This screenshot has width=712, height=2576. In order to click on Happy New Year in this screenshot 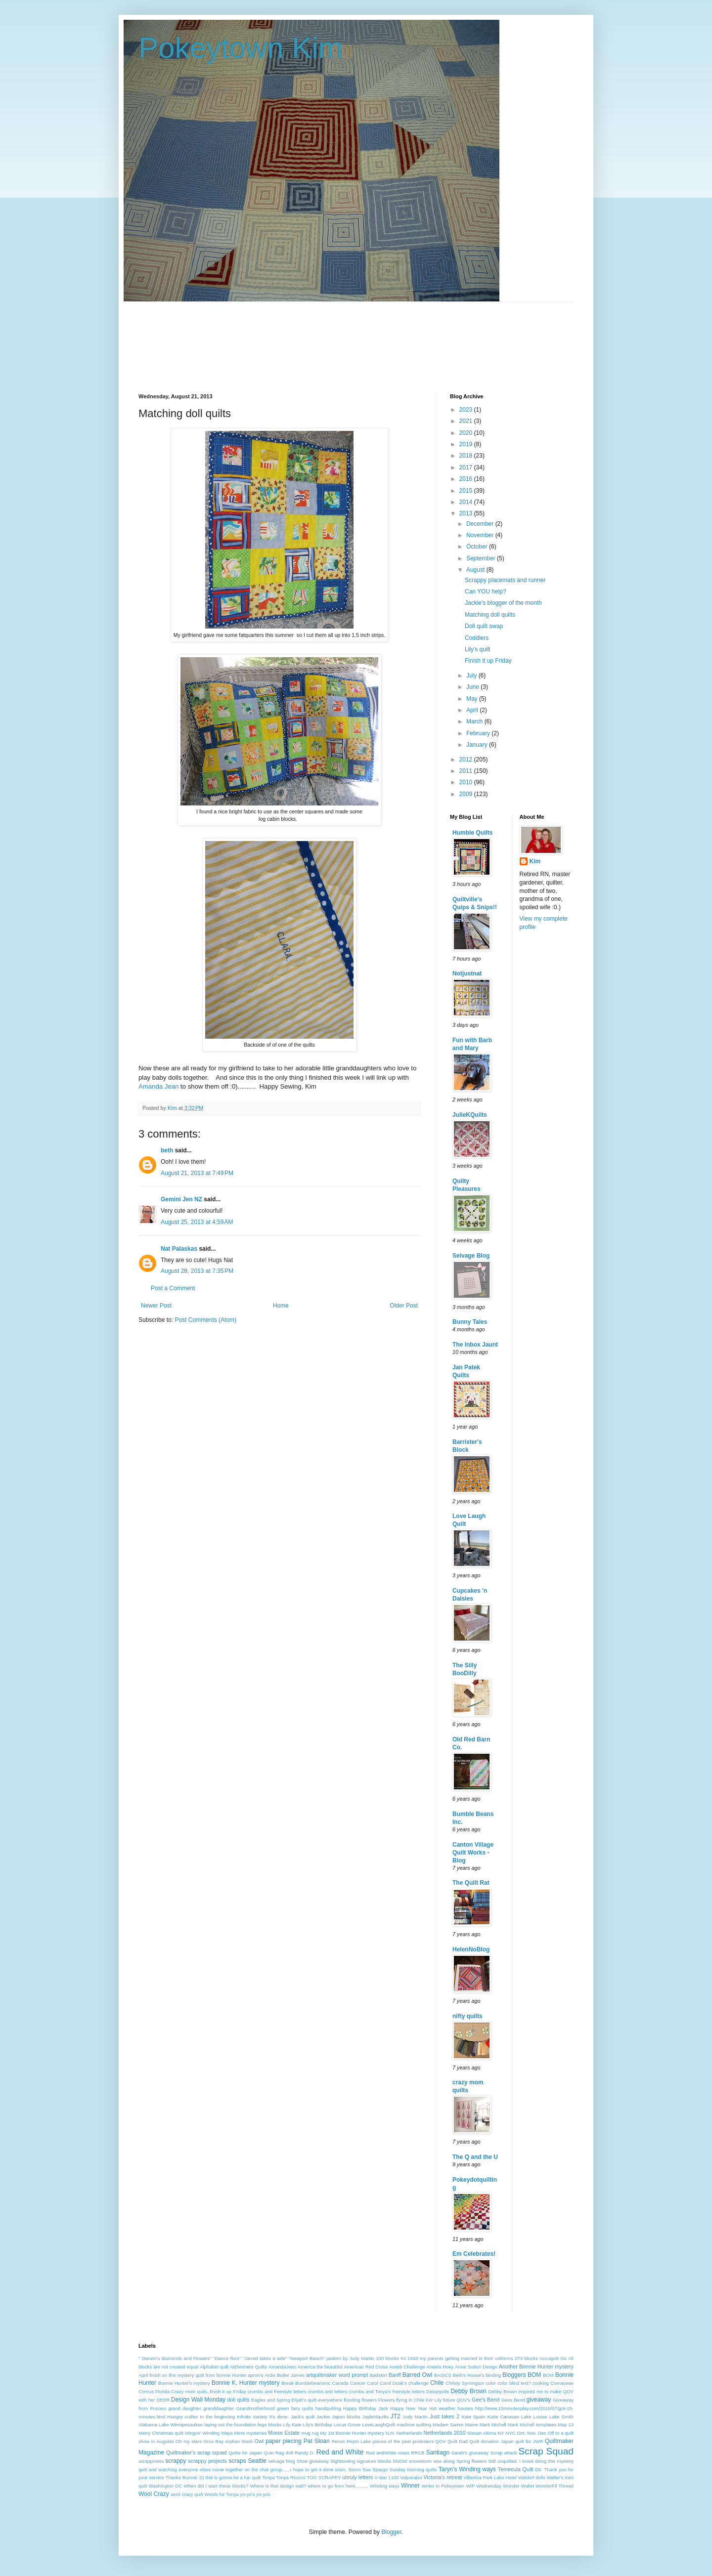, I will do `click(408, 2408)`.